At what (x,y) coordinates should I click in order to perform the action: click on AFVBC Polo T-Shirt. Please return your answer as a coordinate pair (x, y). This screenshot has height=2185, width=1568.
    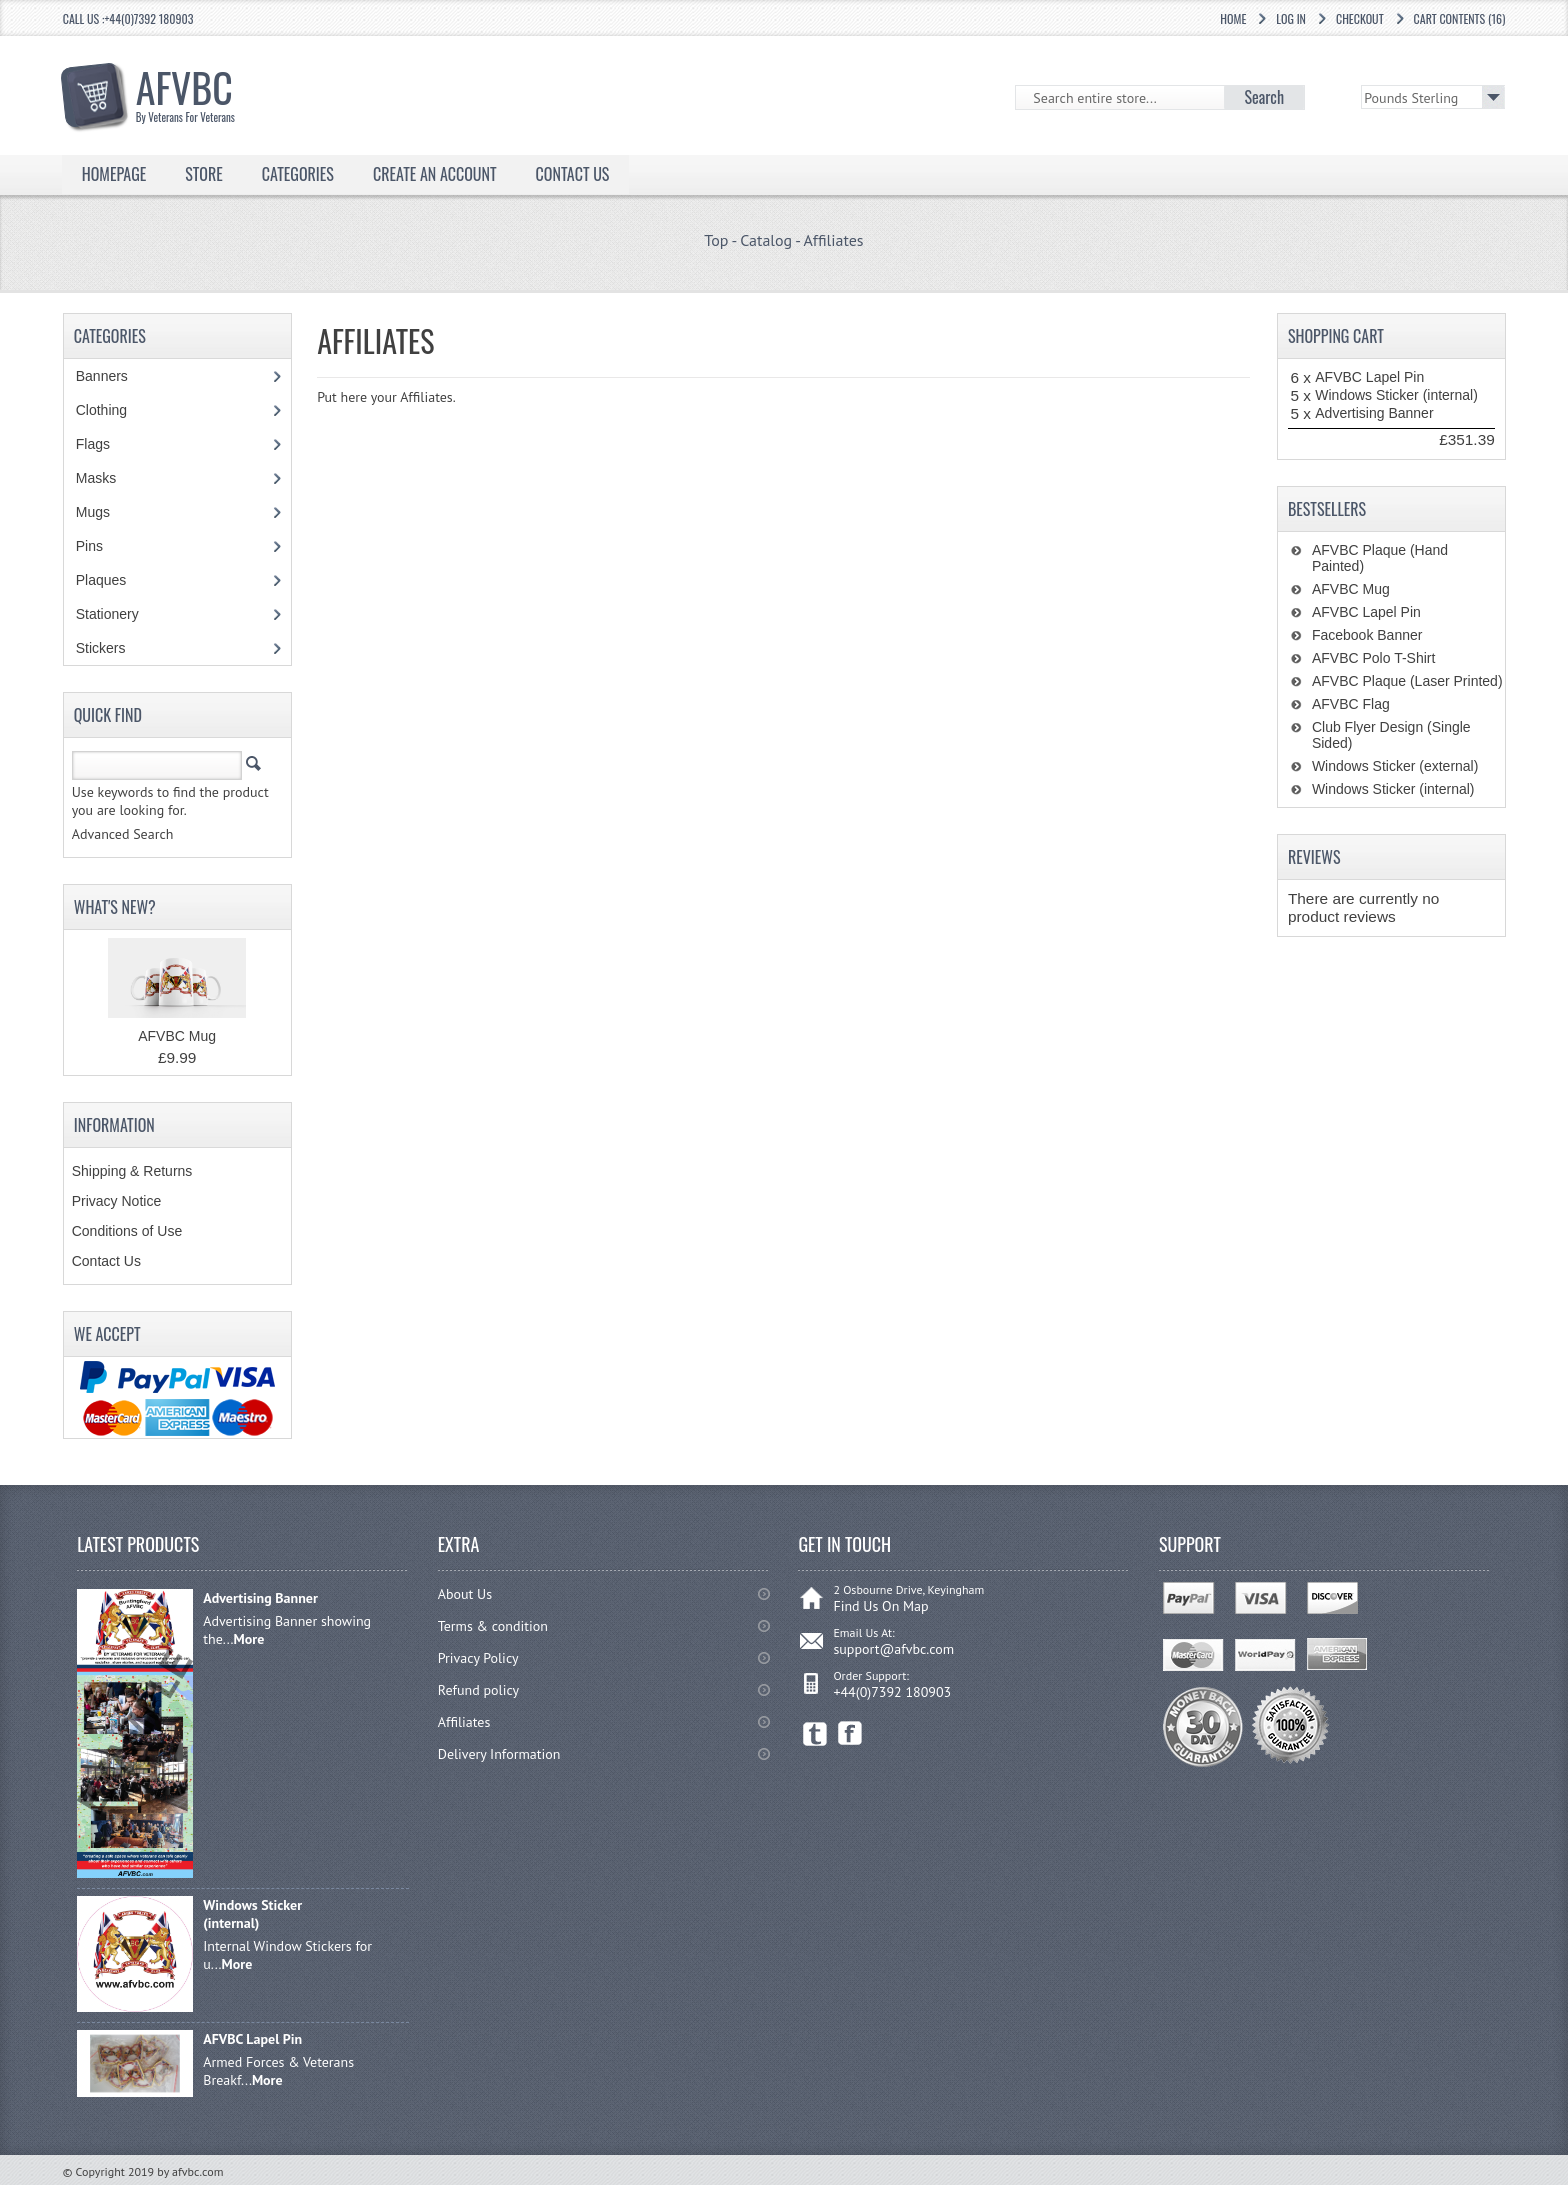
    Looking at the image, I should click on (1373, 658).